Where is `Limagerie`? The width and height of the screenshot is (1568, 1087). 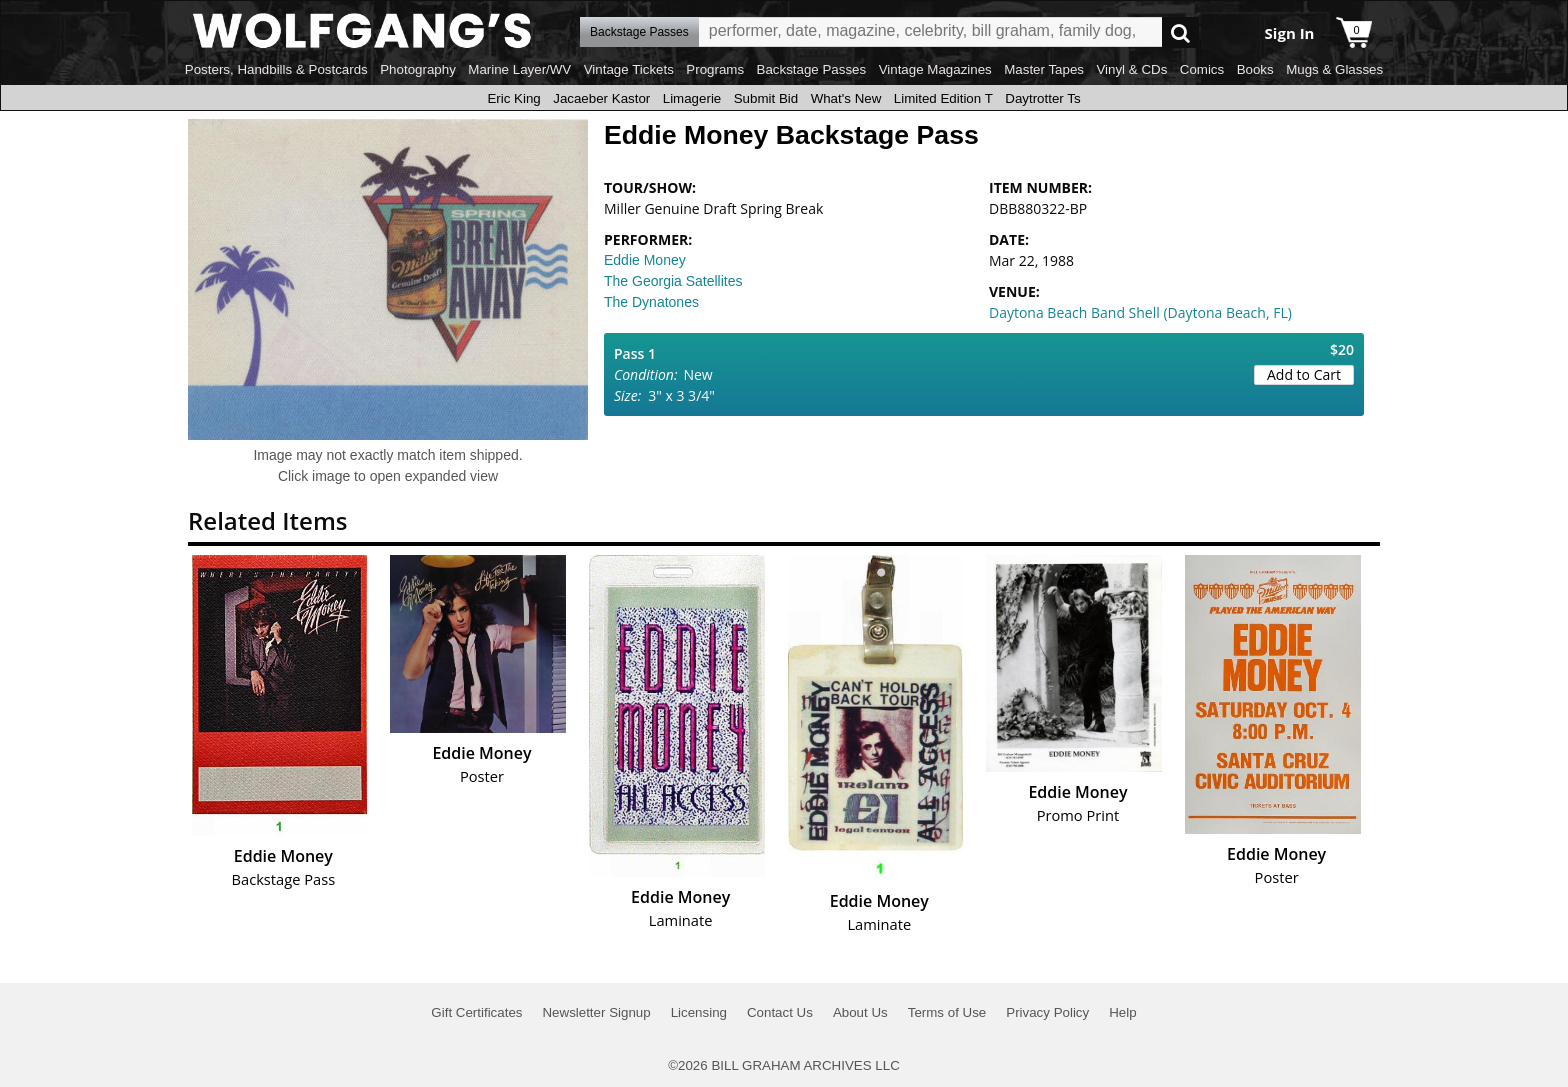
Limagerie is located at coordinates (692, 98).